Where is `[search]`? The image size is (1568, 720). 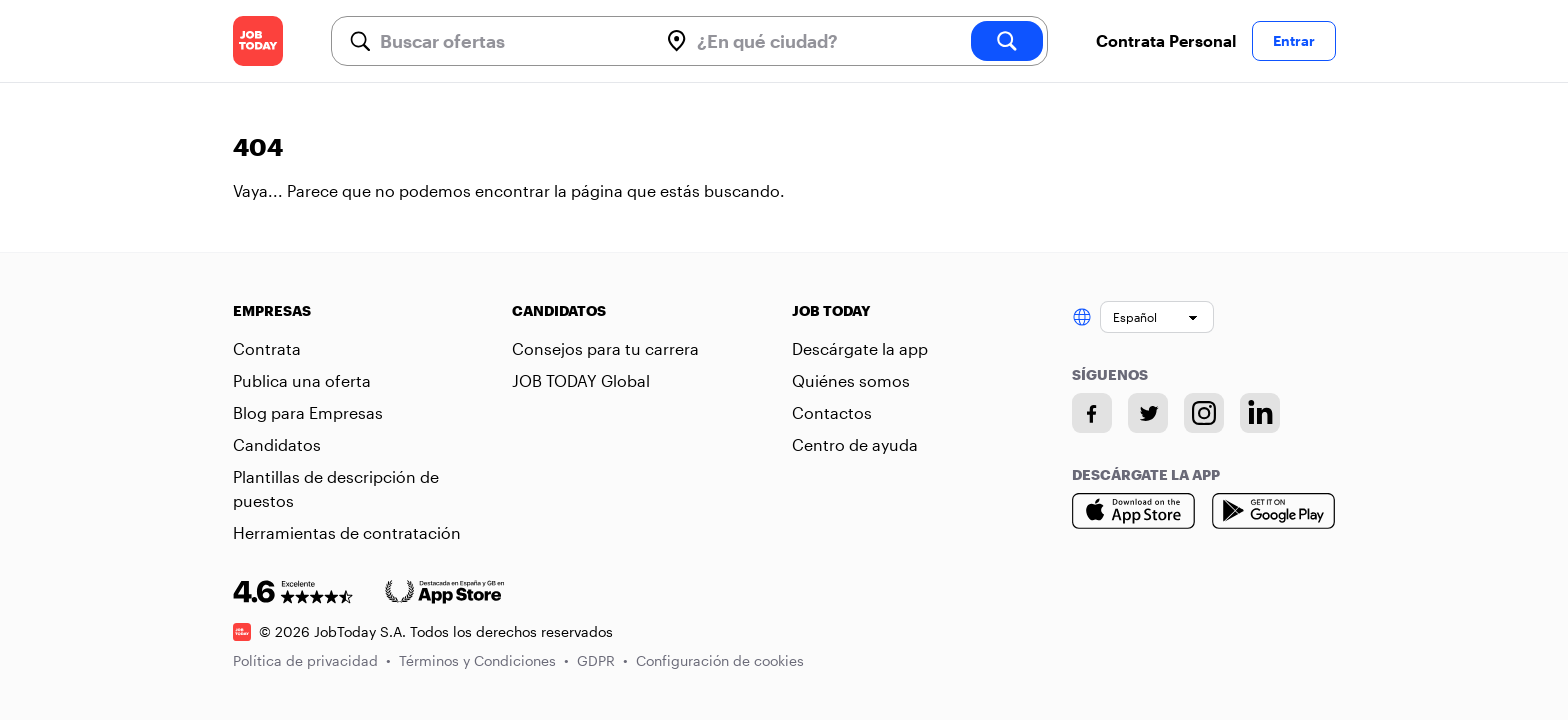
[search] is located at coordinates (1007, 41).